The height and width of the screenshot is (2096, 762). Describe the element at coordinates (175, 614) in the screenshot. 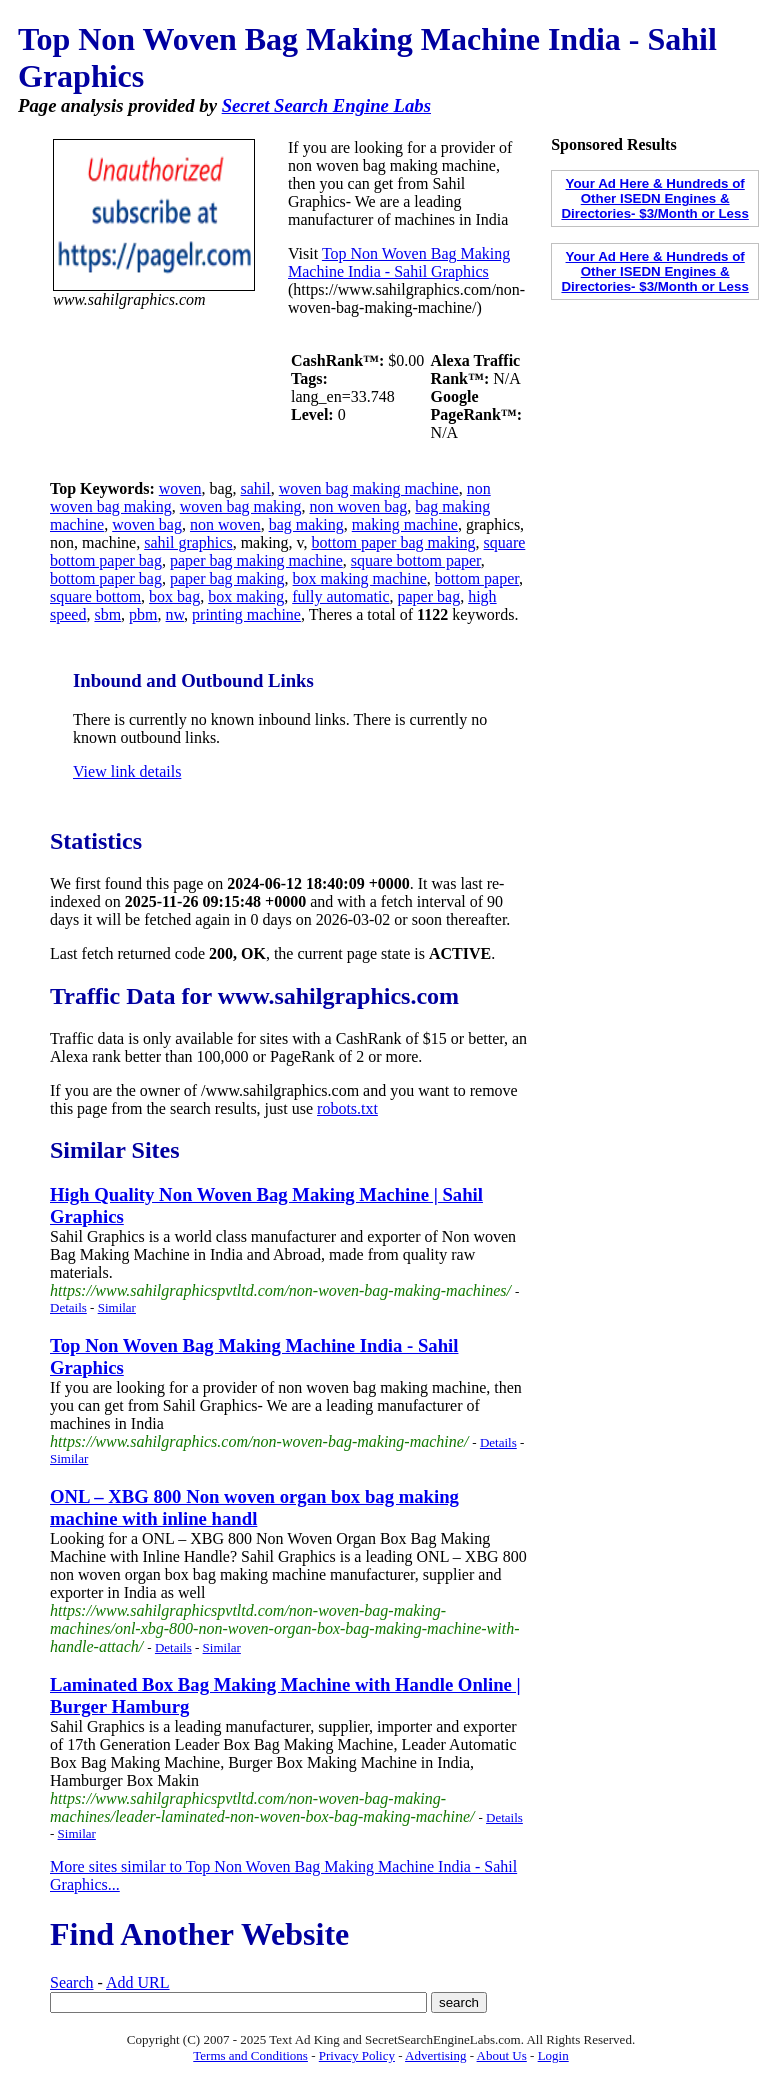

I see `nw` at that location.